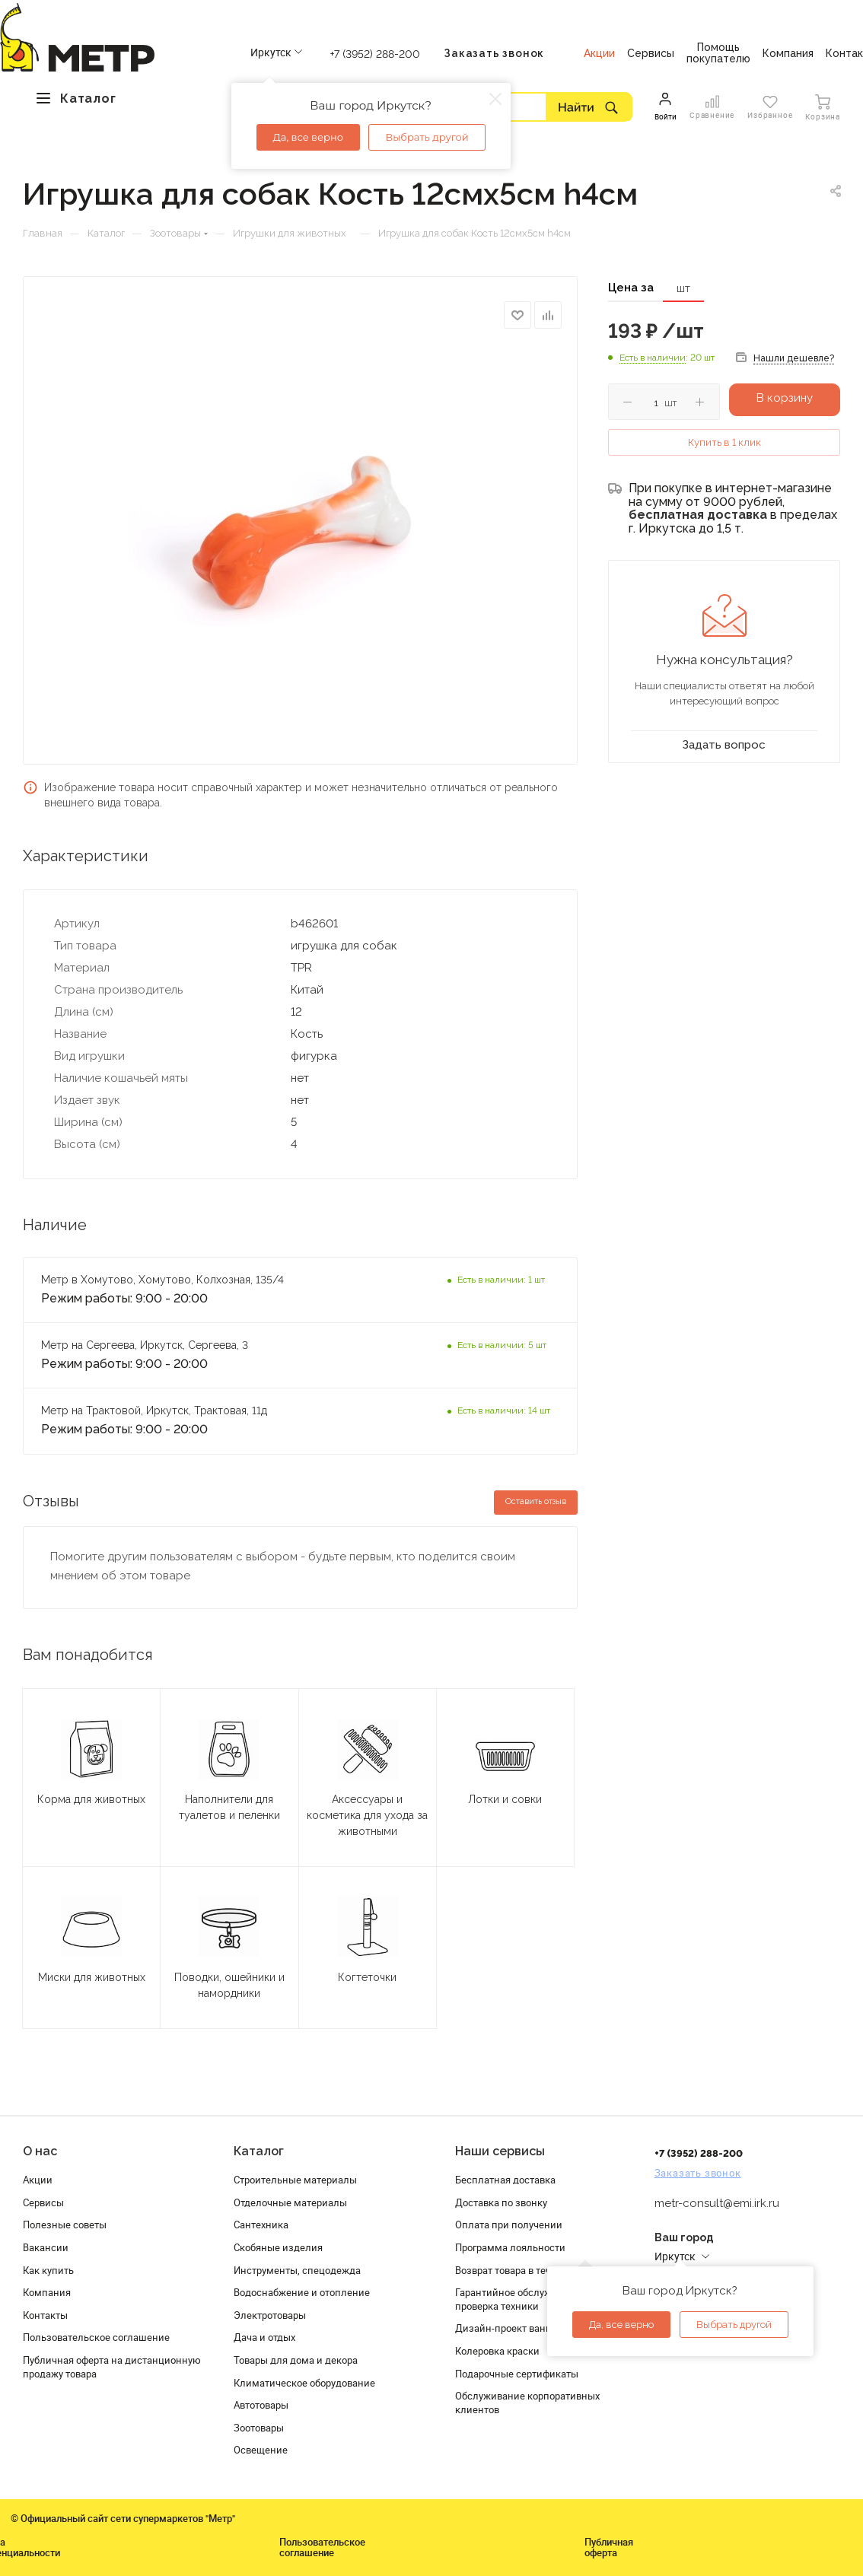  I want to click on Инструменты, спецодежда, so click(297, 2270).